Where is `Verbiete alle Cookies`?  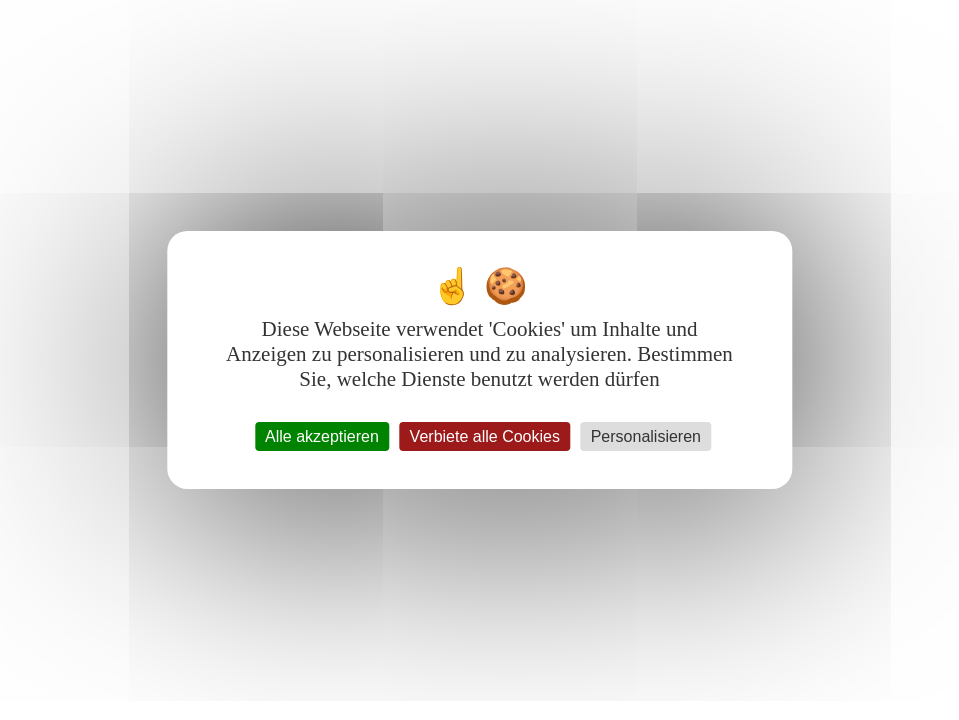
Verbiete alle Cookies is located at coordinates (485, 436).